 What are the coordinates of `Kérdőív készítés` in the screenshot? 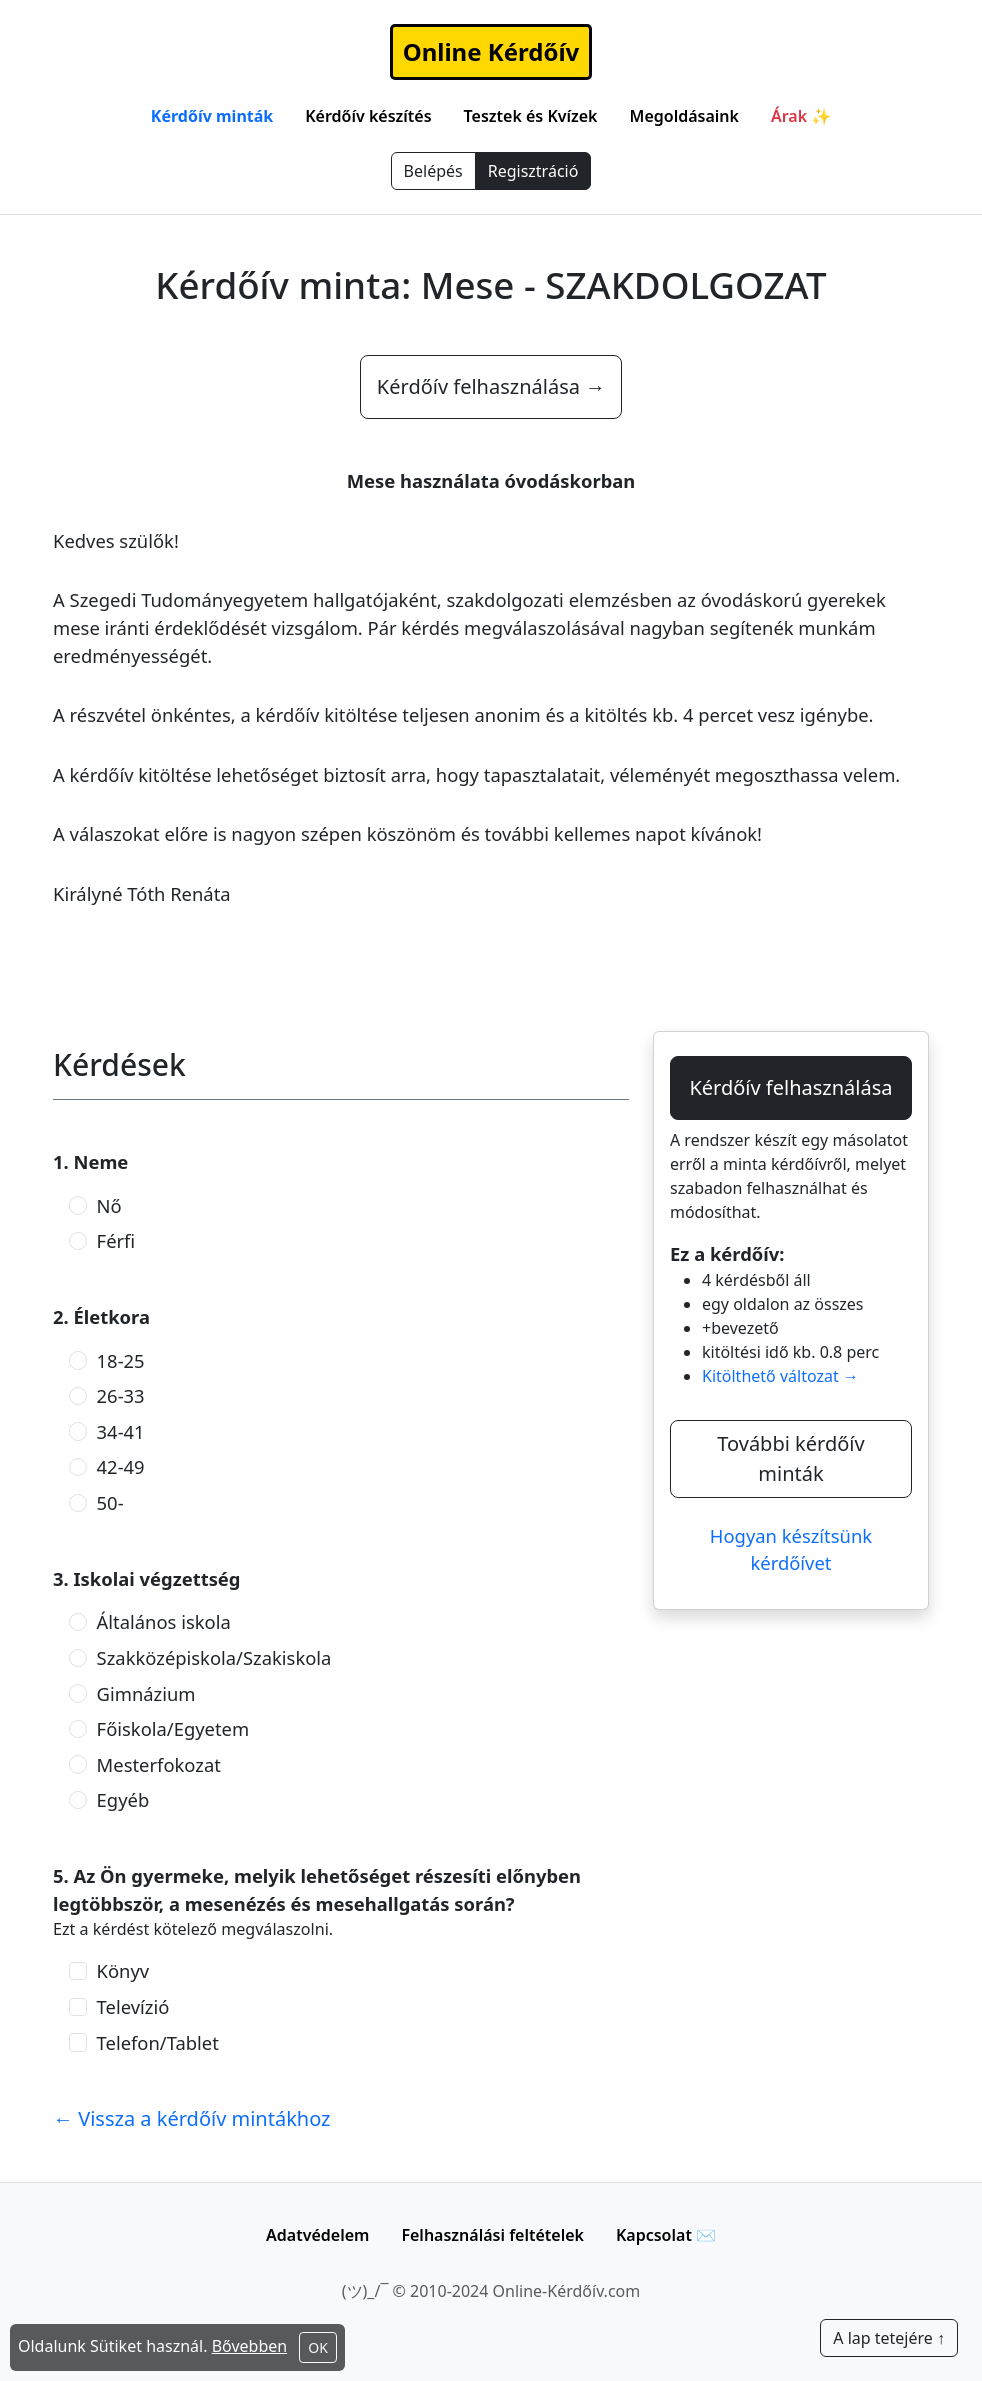 It's located at (368, 116).